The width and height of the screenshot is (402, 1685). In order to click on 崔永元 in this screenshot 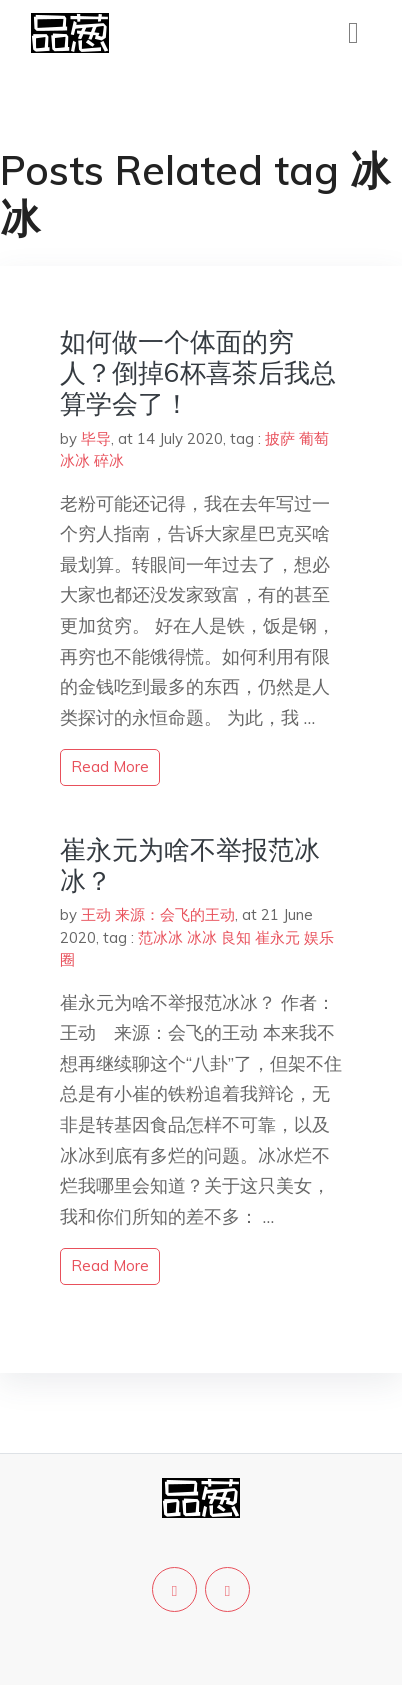, I will do `click(277, 937)`.